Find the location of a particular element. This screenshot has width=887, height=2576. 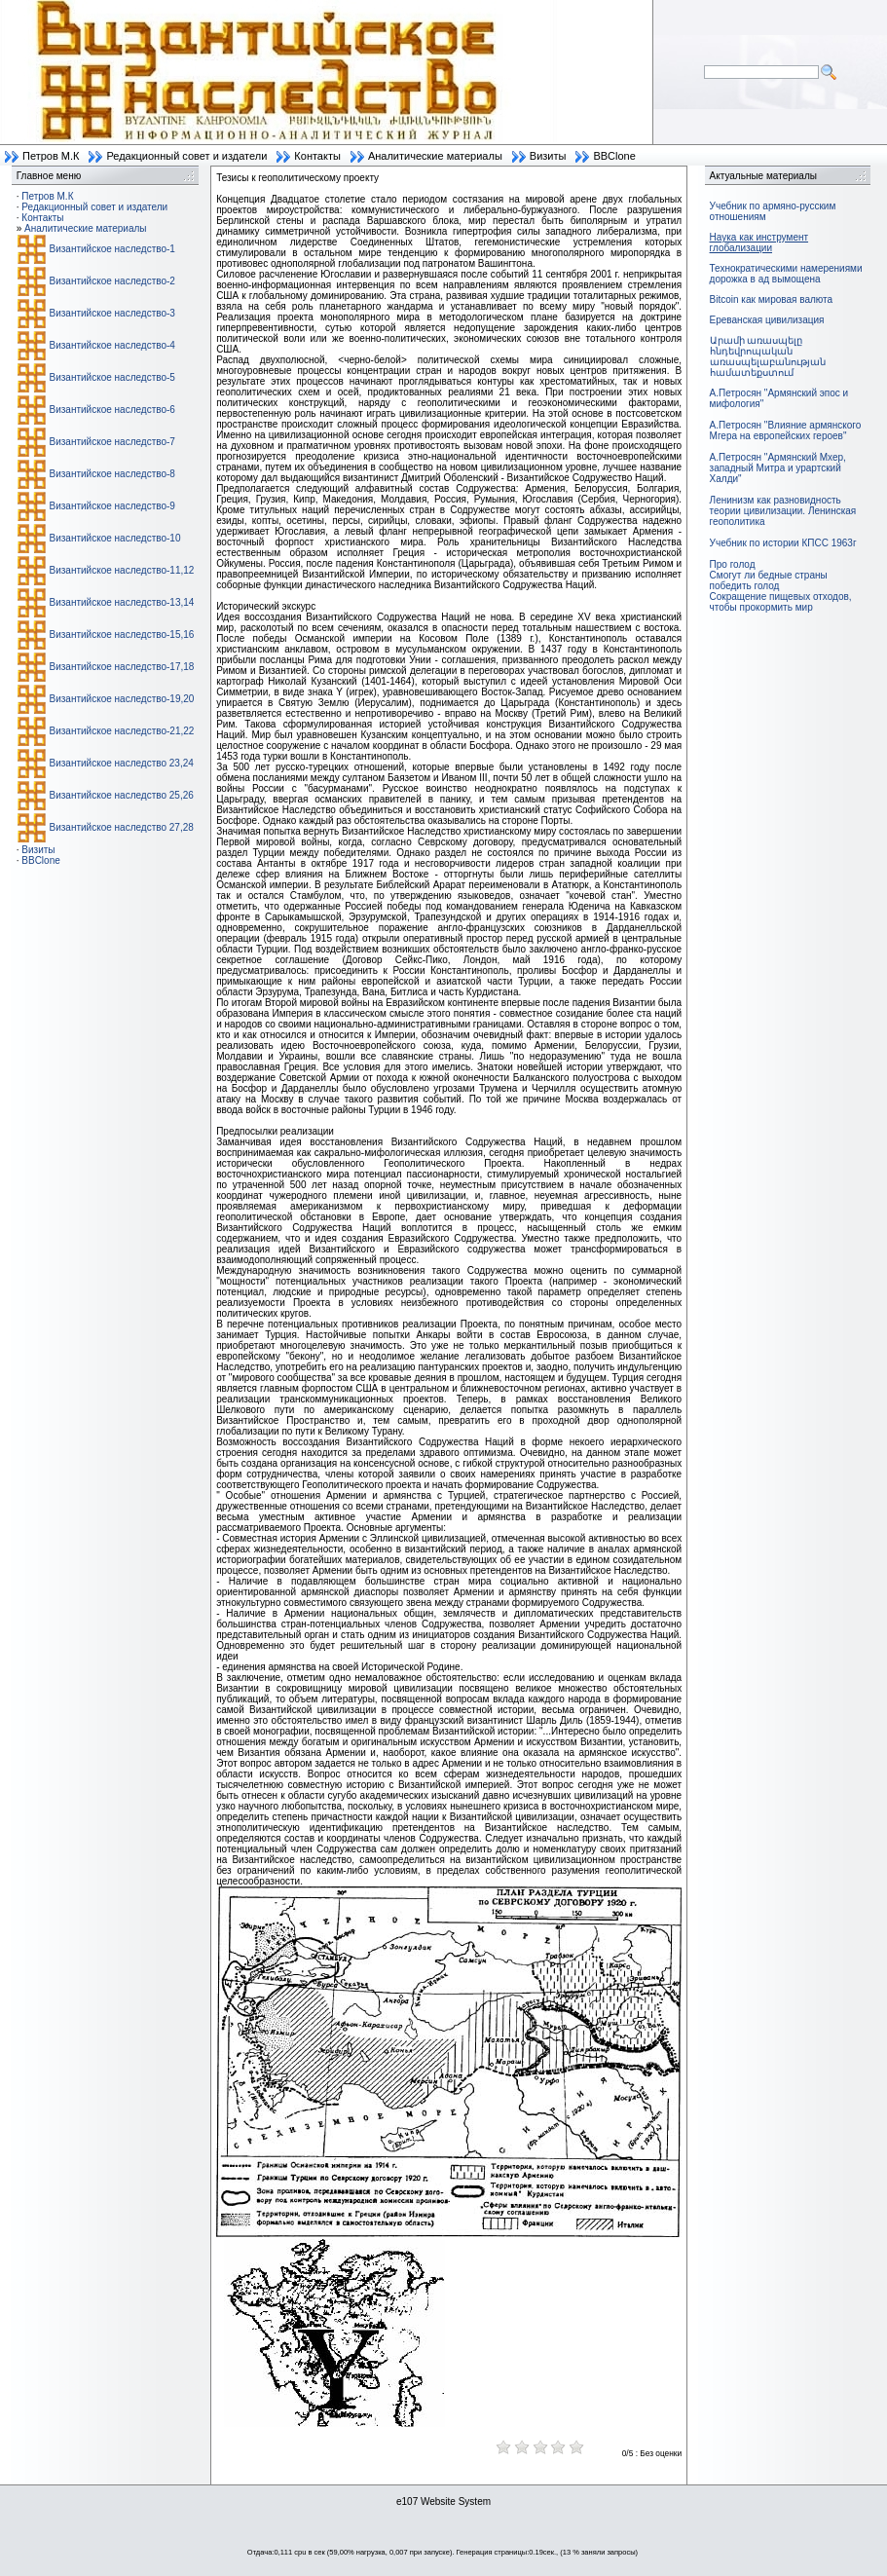

Ленинизм как разновидность теории цивилизации. Ленинская геополитика is located at coordinates (783, 511).